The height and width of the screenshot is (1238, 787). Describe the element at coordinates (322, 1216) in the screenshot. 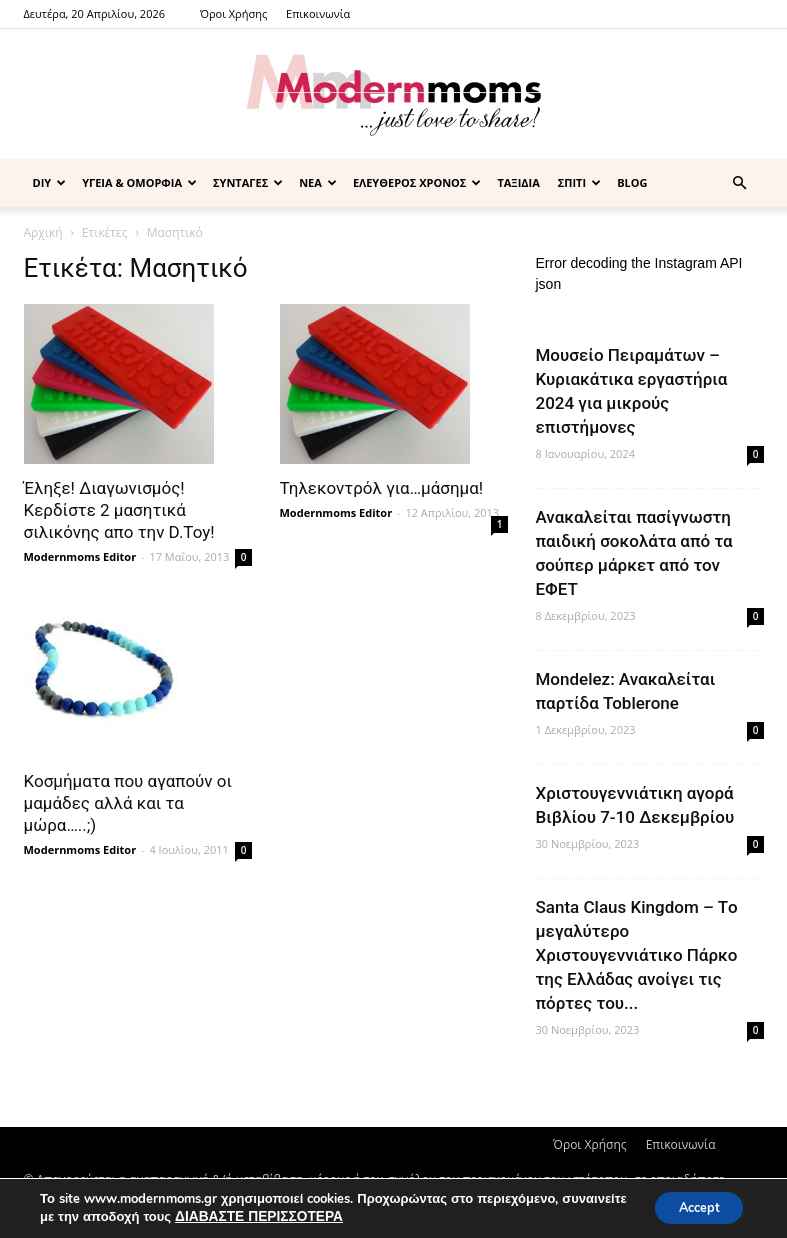

I see `ΔΙΑΒΑΣΤΕ ΠΕΡΙΣΣΟΤΕΡΑ` at that location.